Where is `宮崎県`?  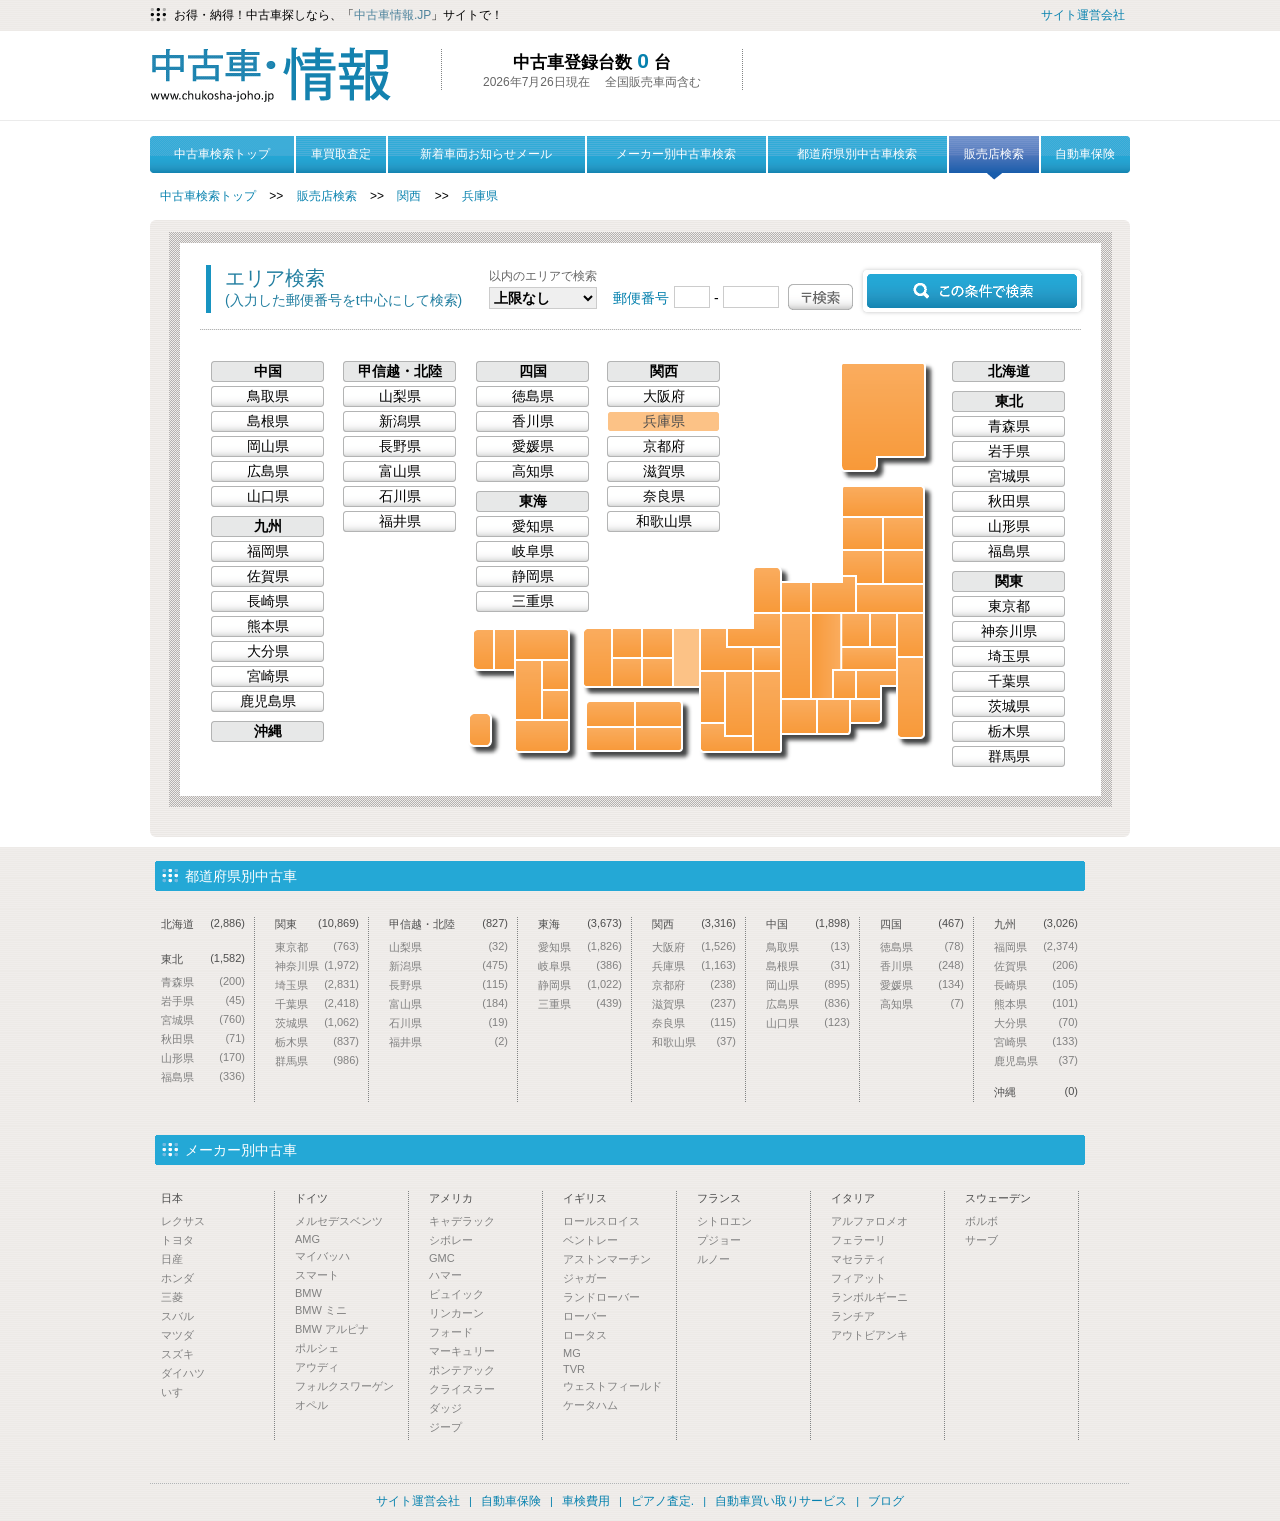
宮崎県 is located at coordinates (555, 705).